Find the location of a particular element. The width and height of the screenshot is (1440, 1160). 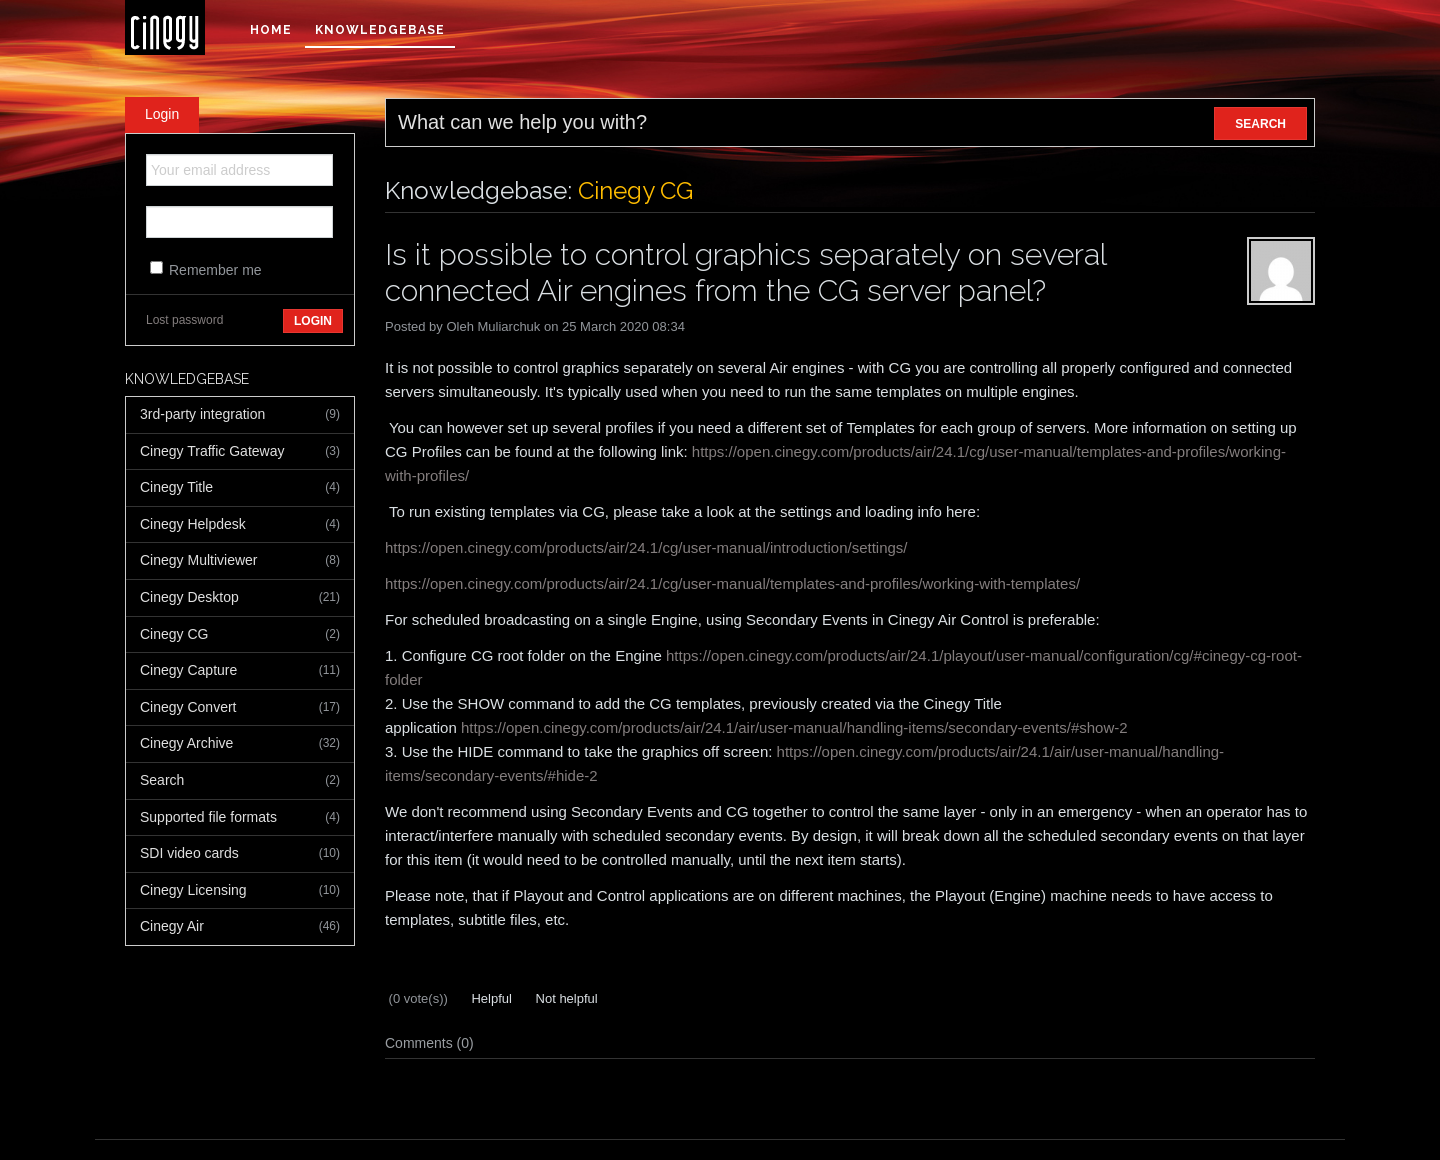

Lost password is located at coordinates (184, 320).